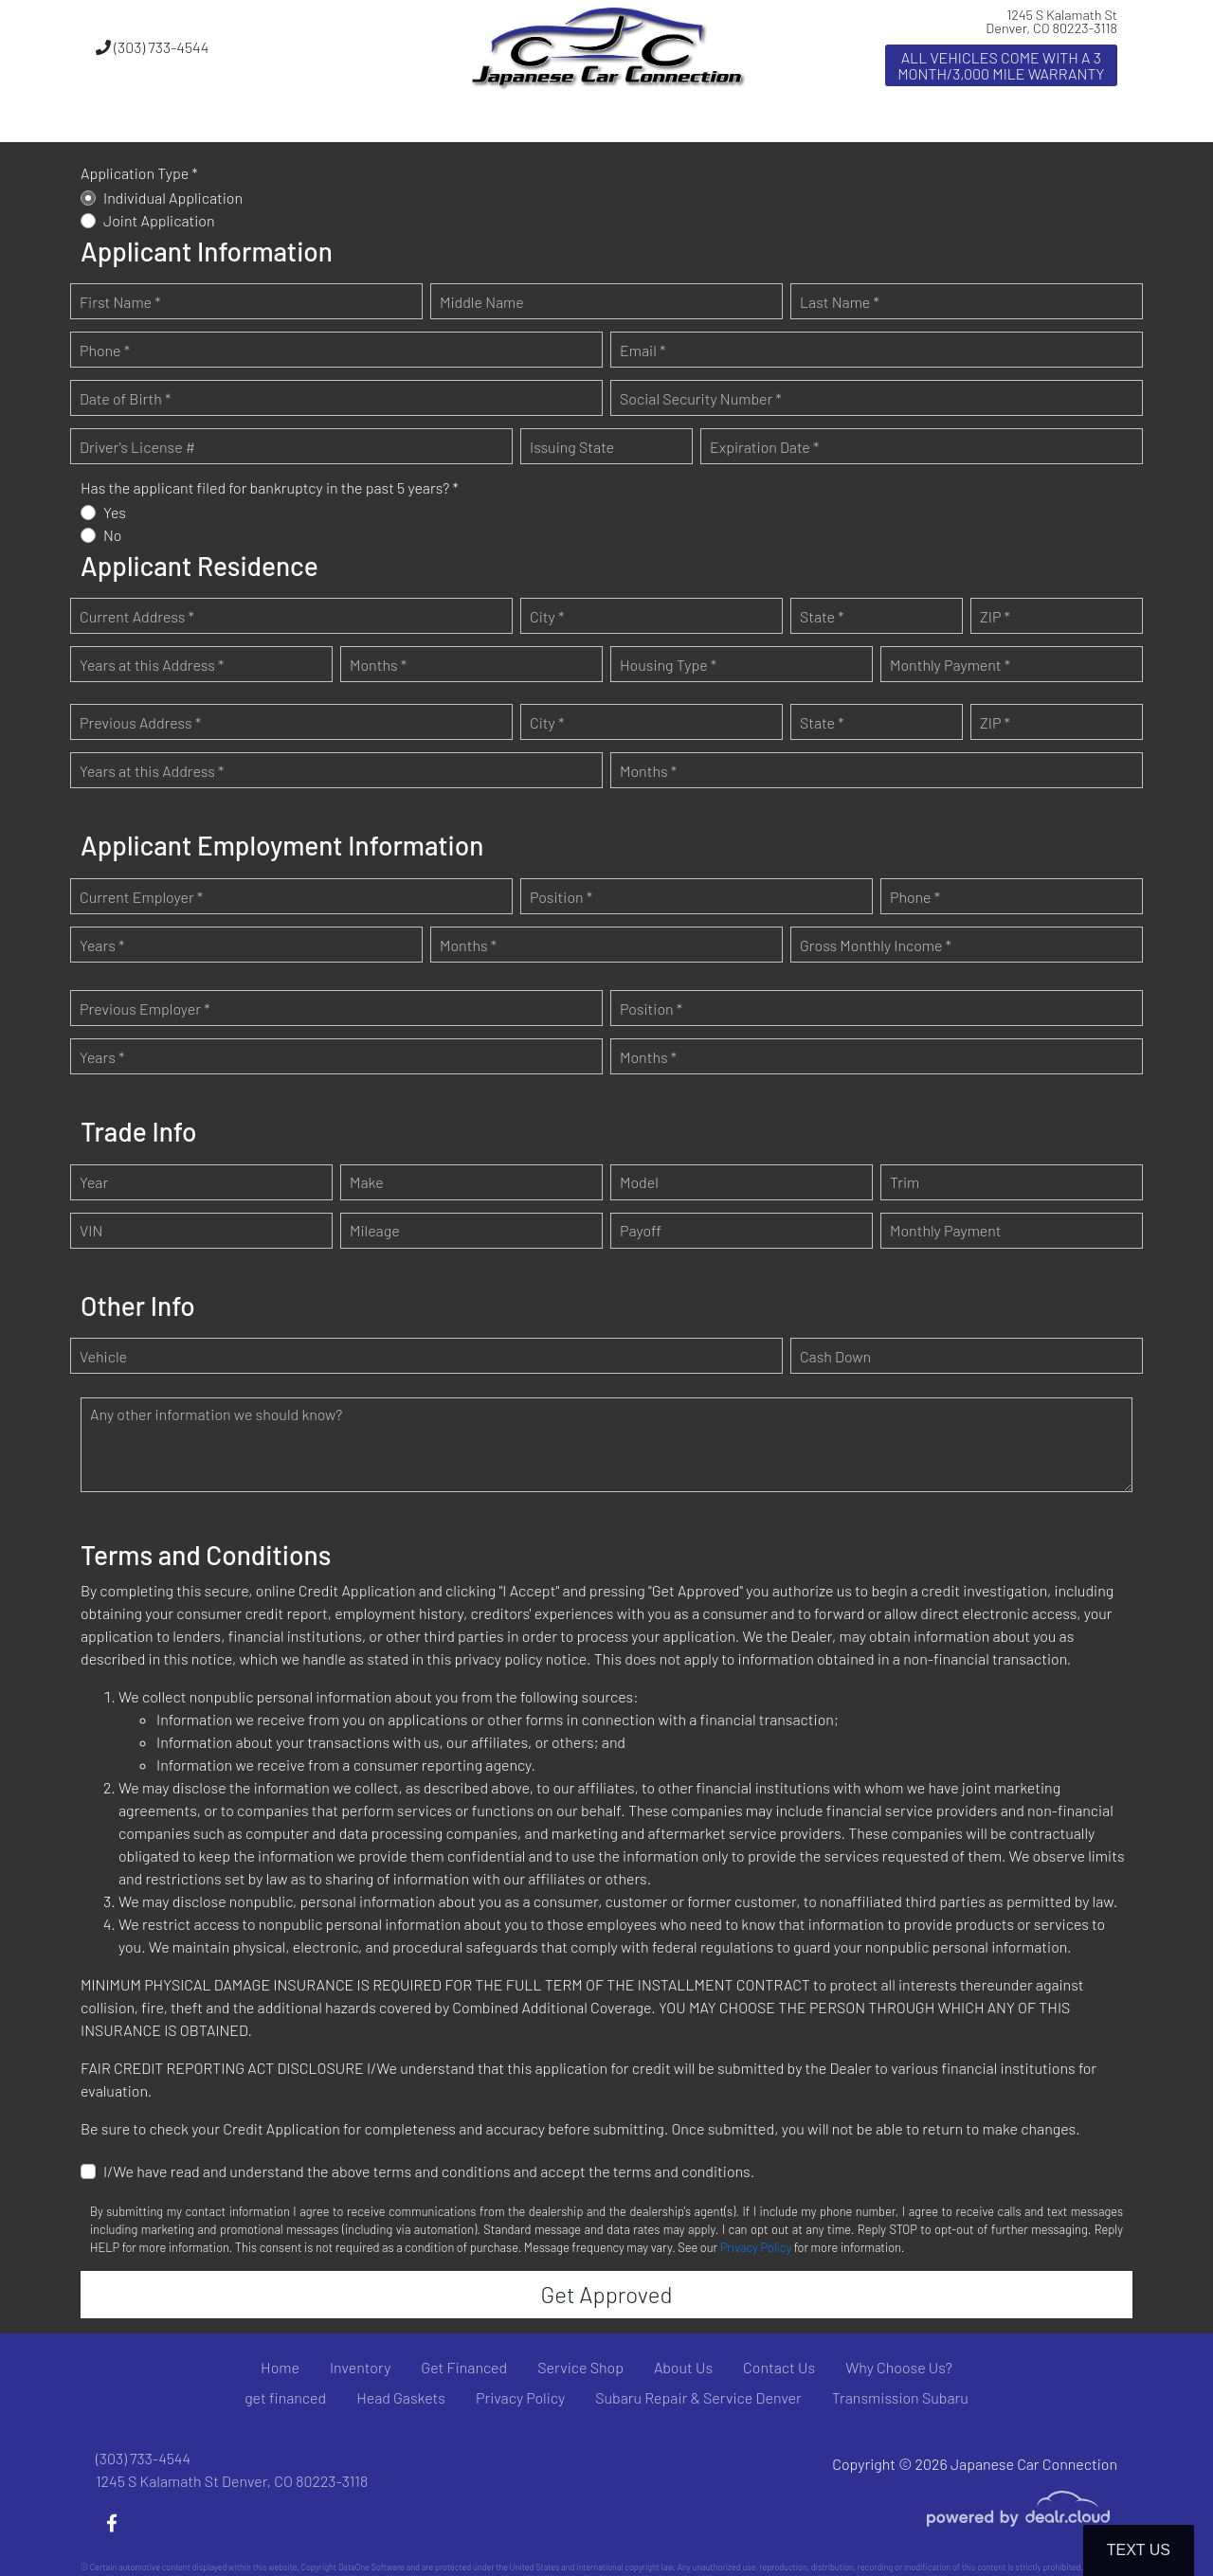 This screenshot has height=2576, width=1213. Describe the element at coordinates (822, 616) in the screenshot. I see `State *` at that location.